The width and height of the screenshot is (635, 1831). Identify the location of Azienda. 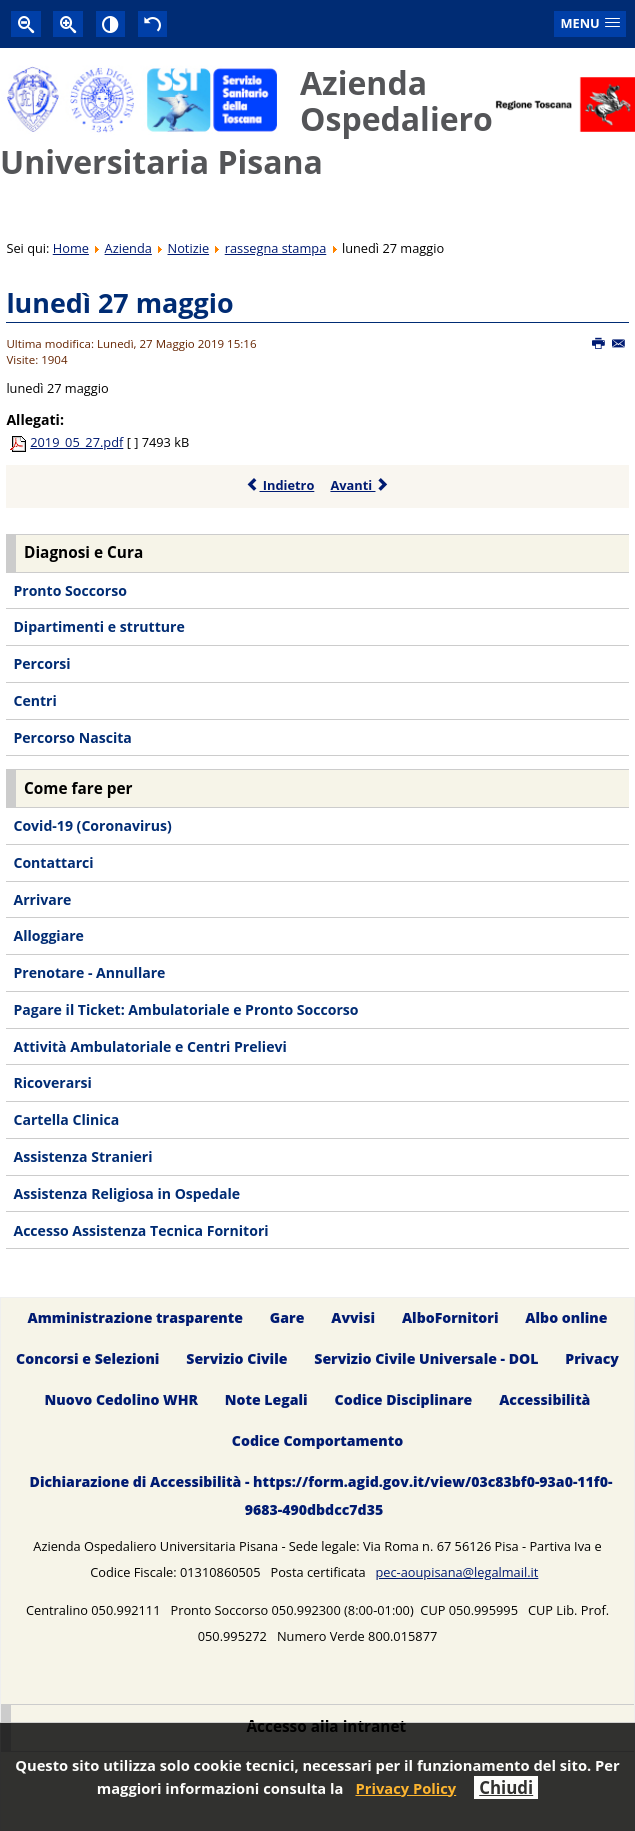
(128, 248).